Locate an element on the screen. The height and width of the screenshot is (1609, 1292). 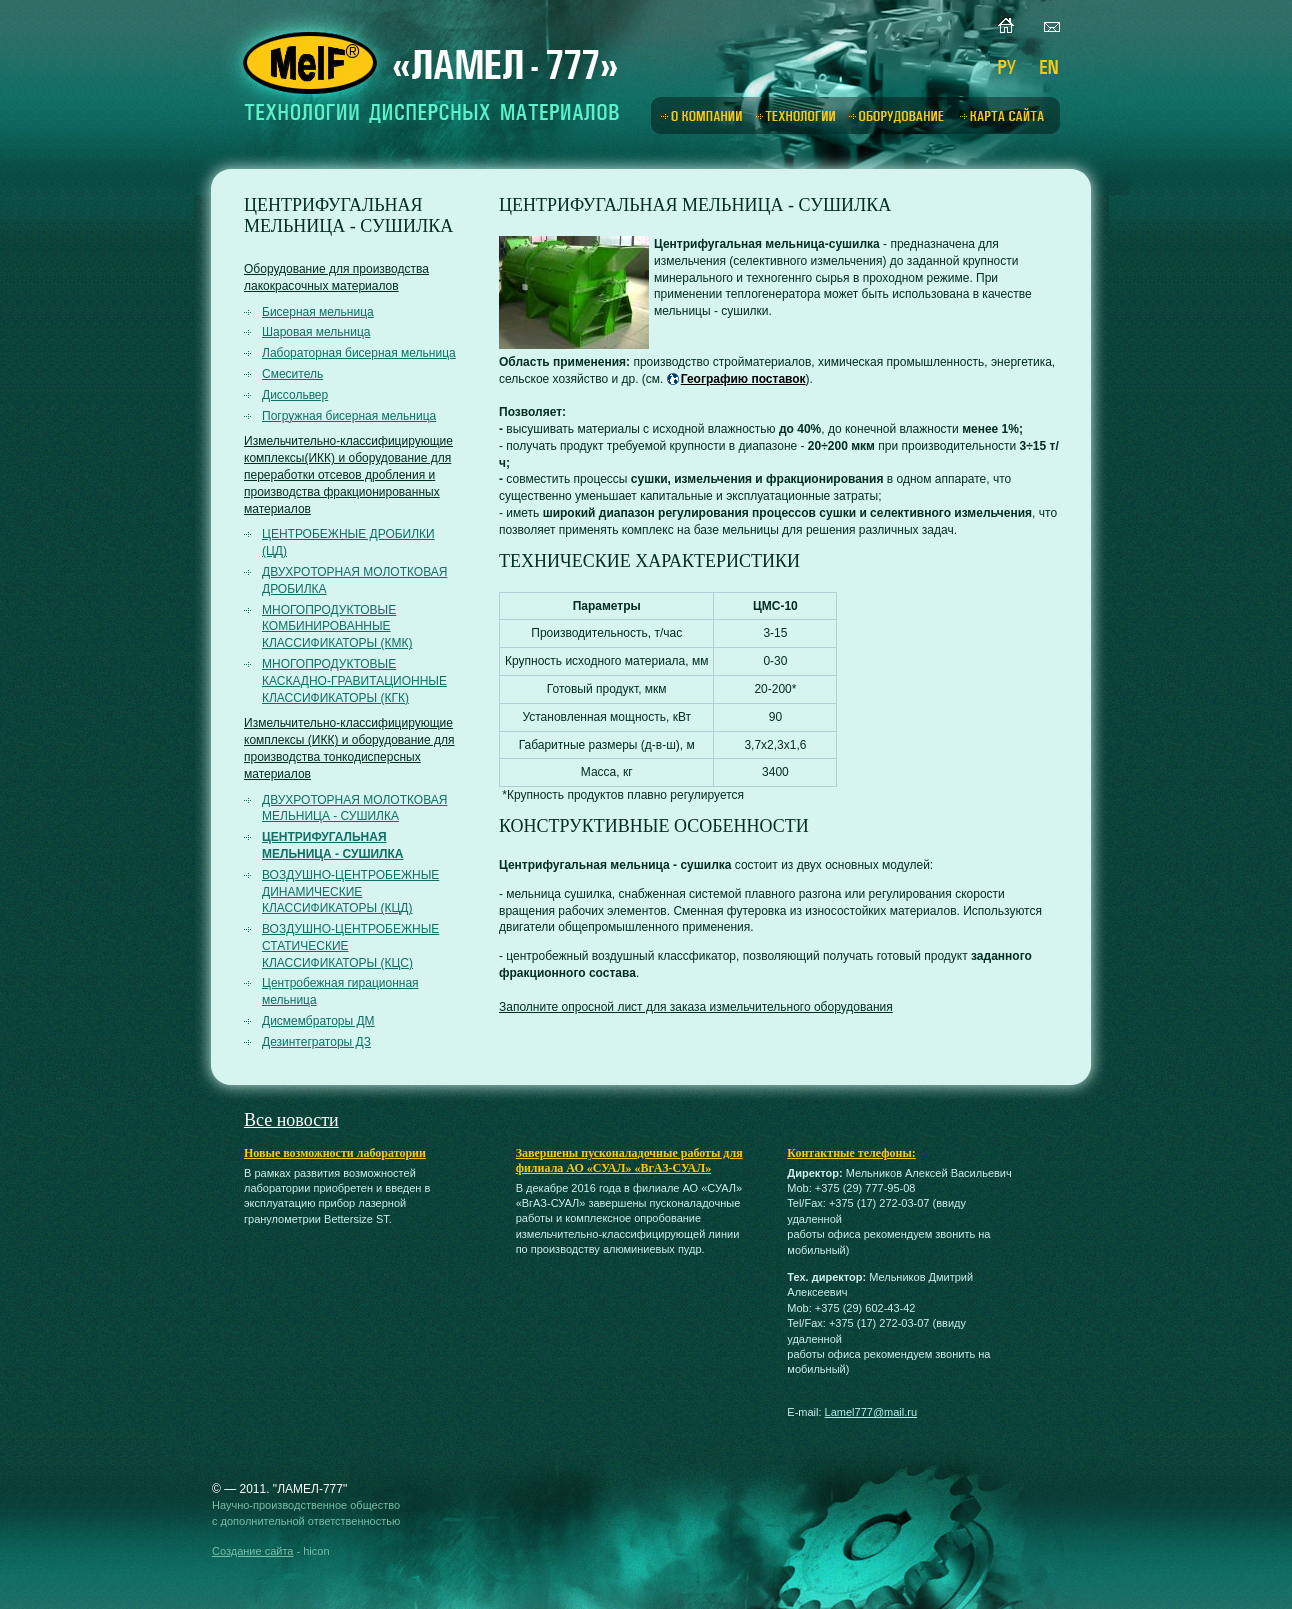
Создание сайта is located at coordinates (252, 1551).